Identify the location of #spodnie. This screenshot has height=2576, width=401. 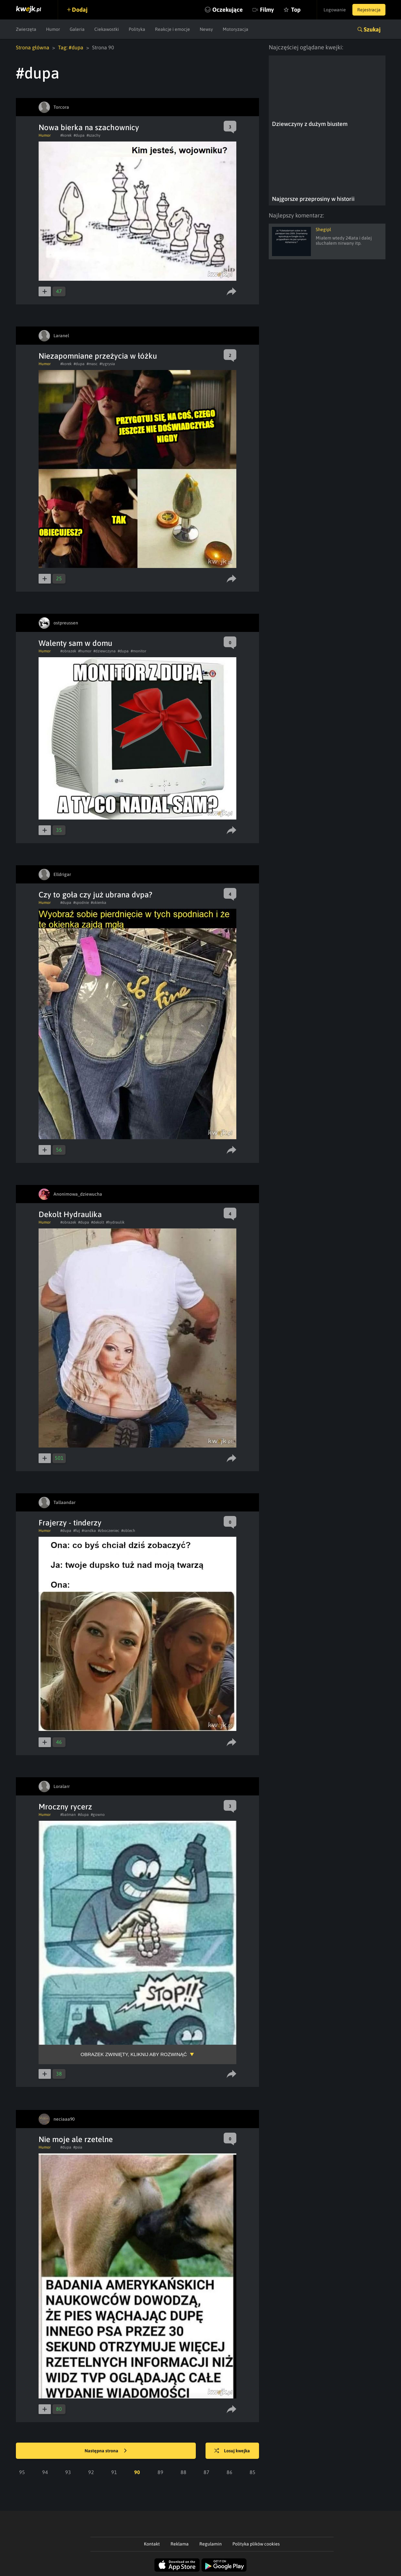
(81, 902).